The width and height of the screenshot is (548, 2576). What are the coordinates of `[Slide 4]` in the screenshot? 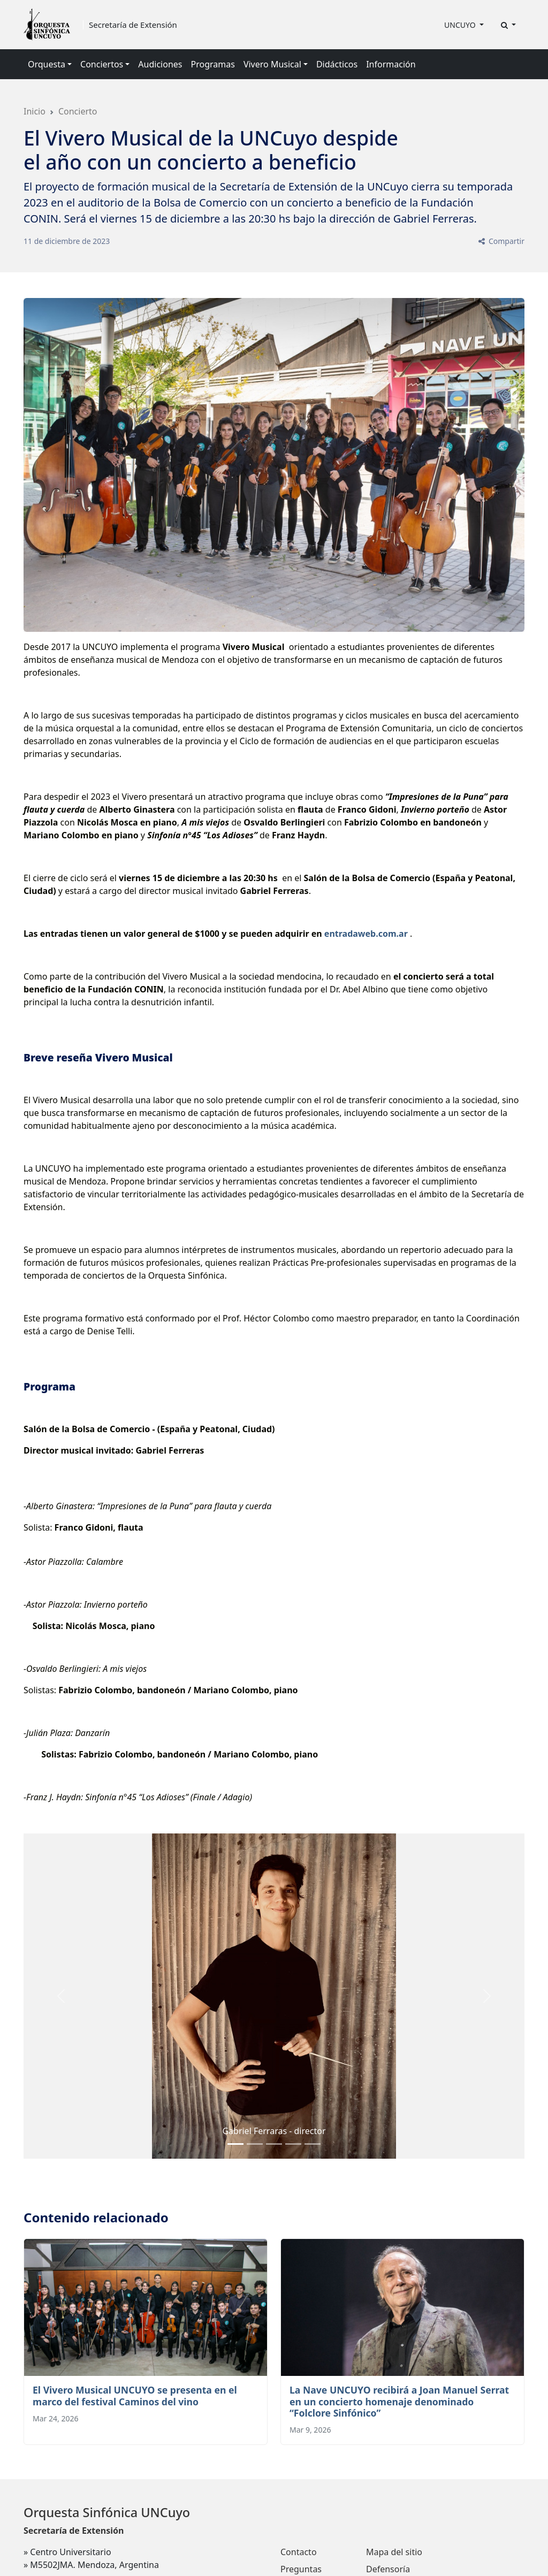 It's located at (313, 2144).